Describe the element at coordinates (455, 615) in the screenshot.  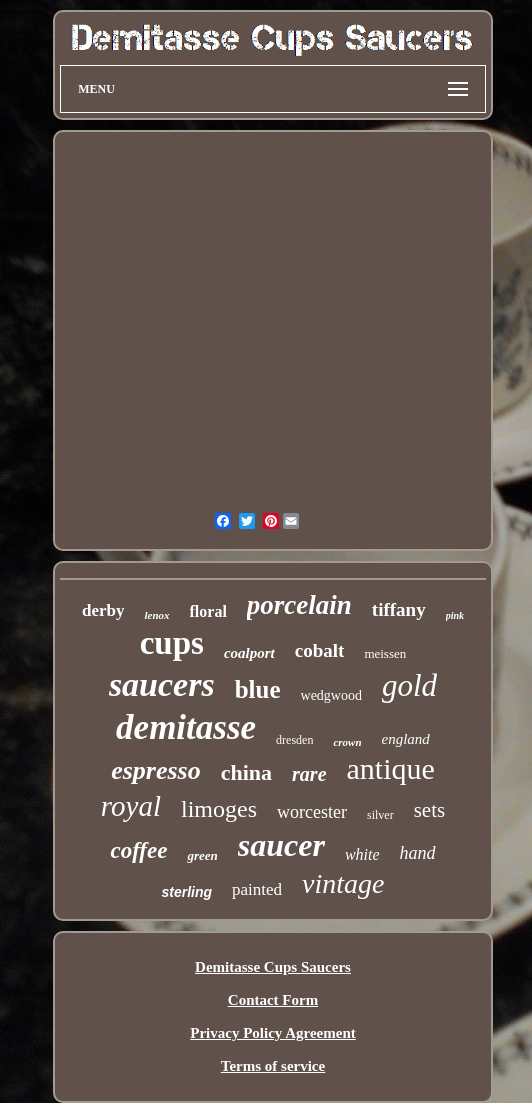
I see `pink` at that location.